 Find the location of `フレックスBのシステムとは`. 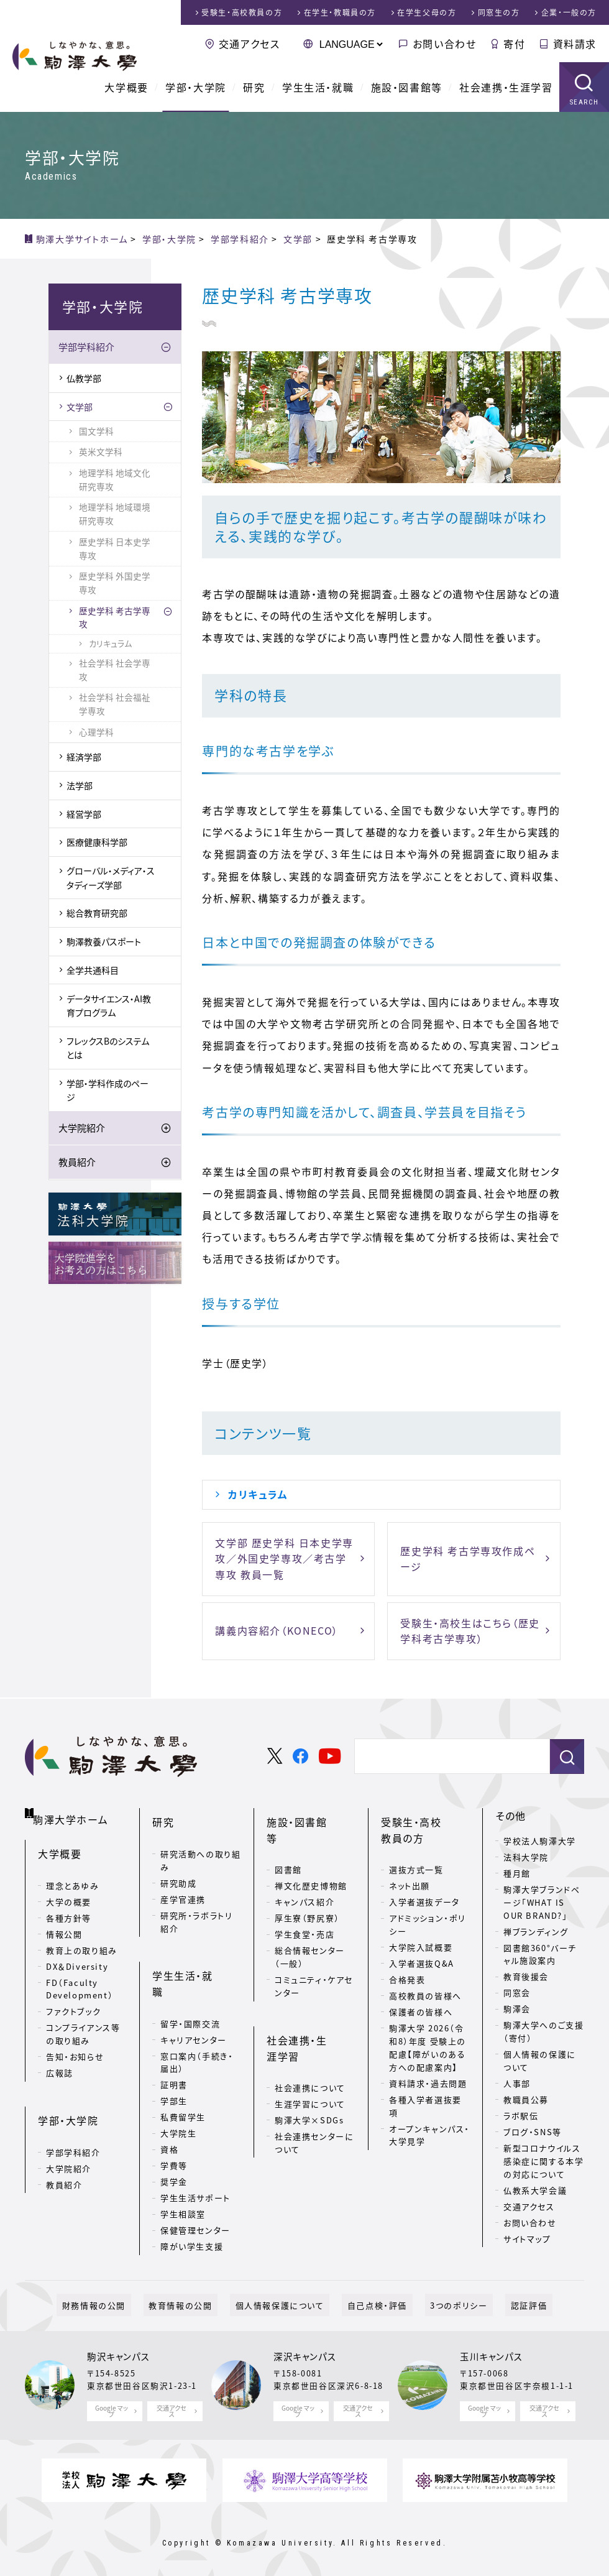

フレックスBのシステムとは is located at coordinates (107, 1048).